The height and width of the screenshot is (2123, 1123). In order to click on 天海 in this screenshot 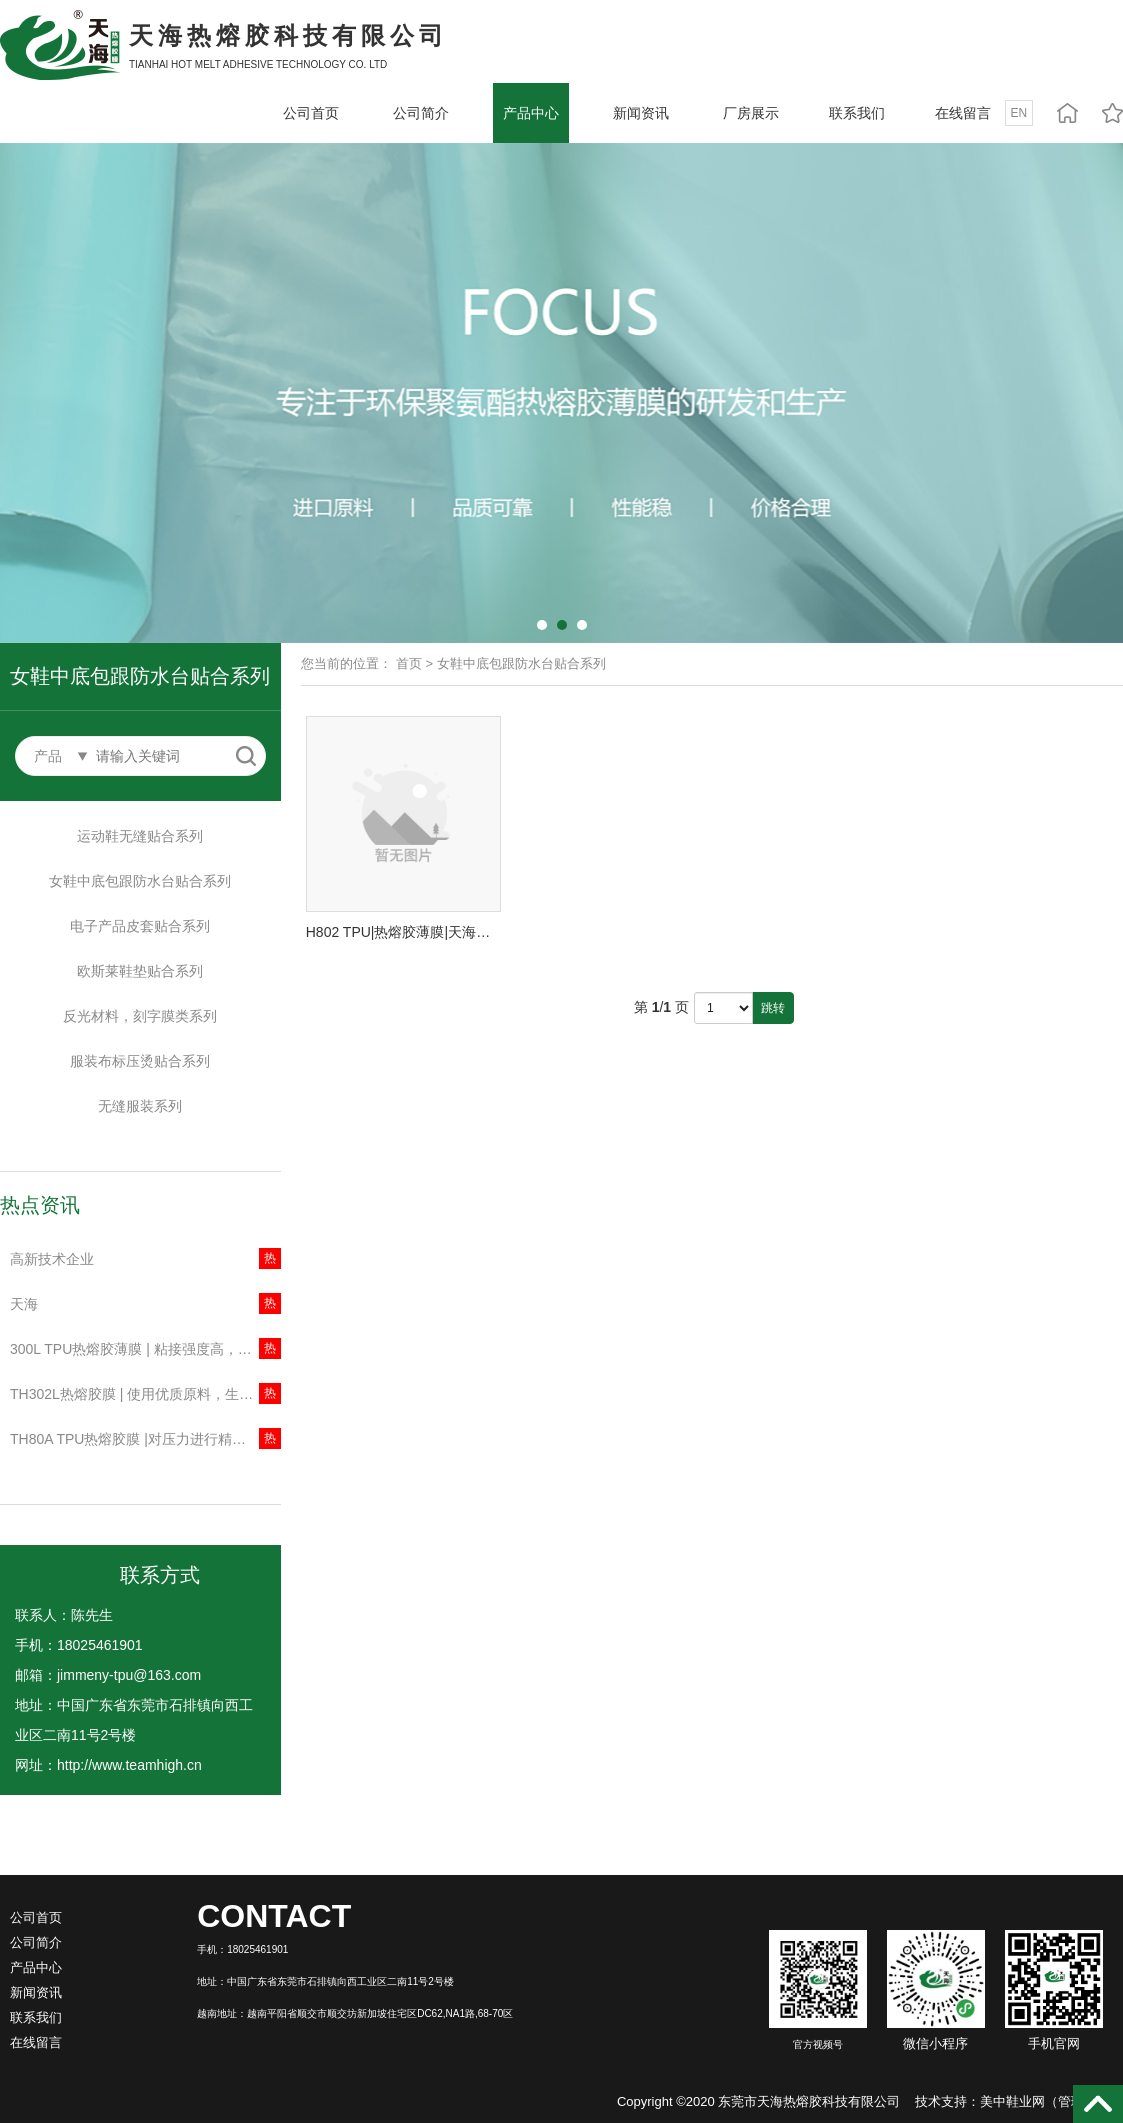, I will do `click(24, 1304)`.